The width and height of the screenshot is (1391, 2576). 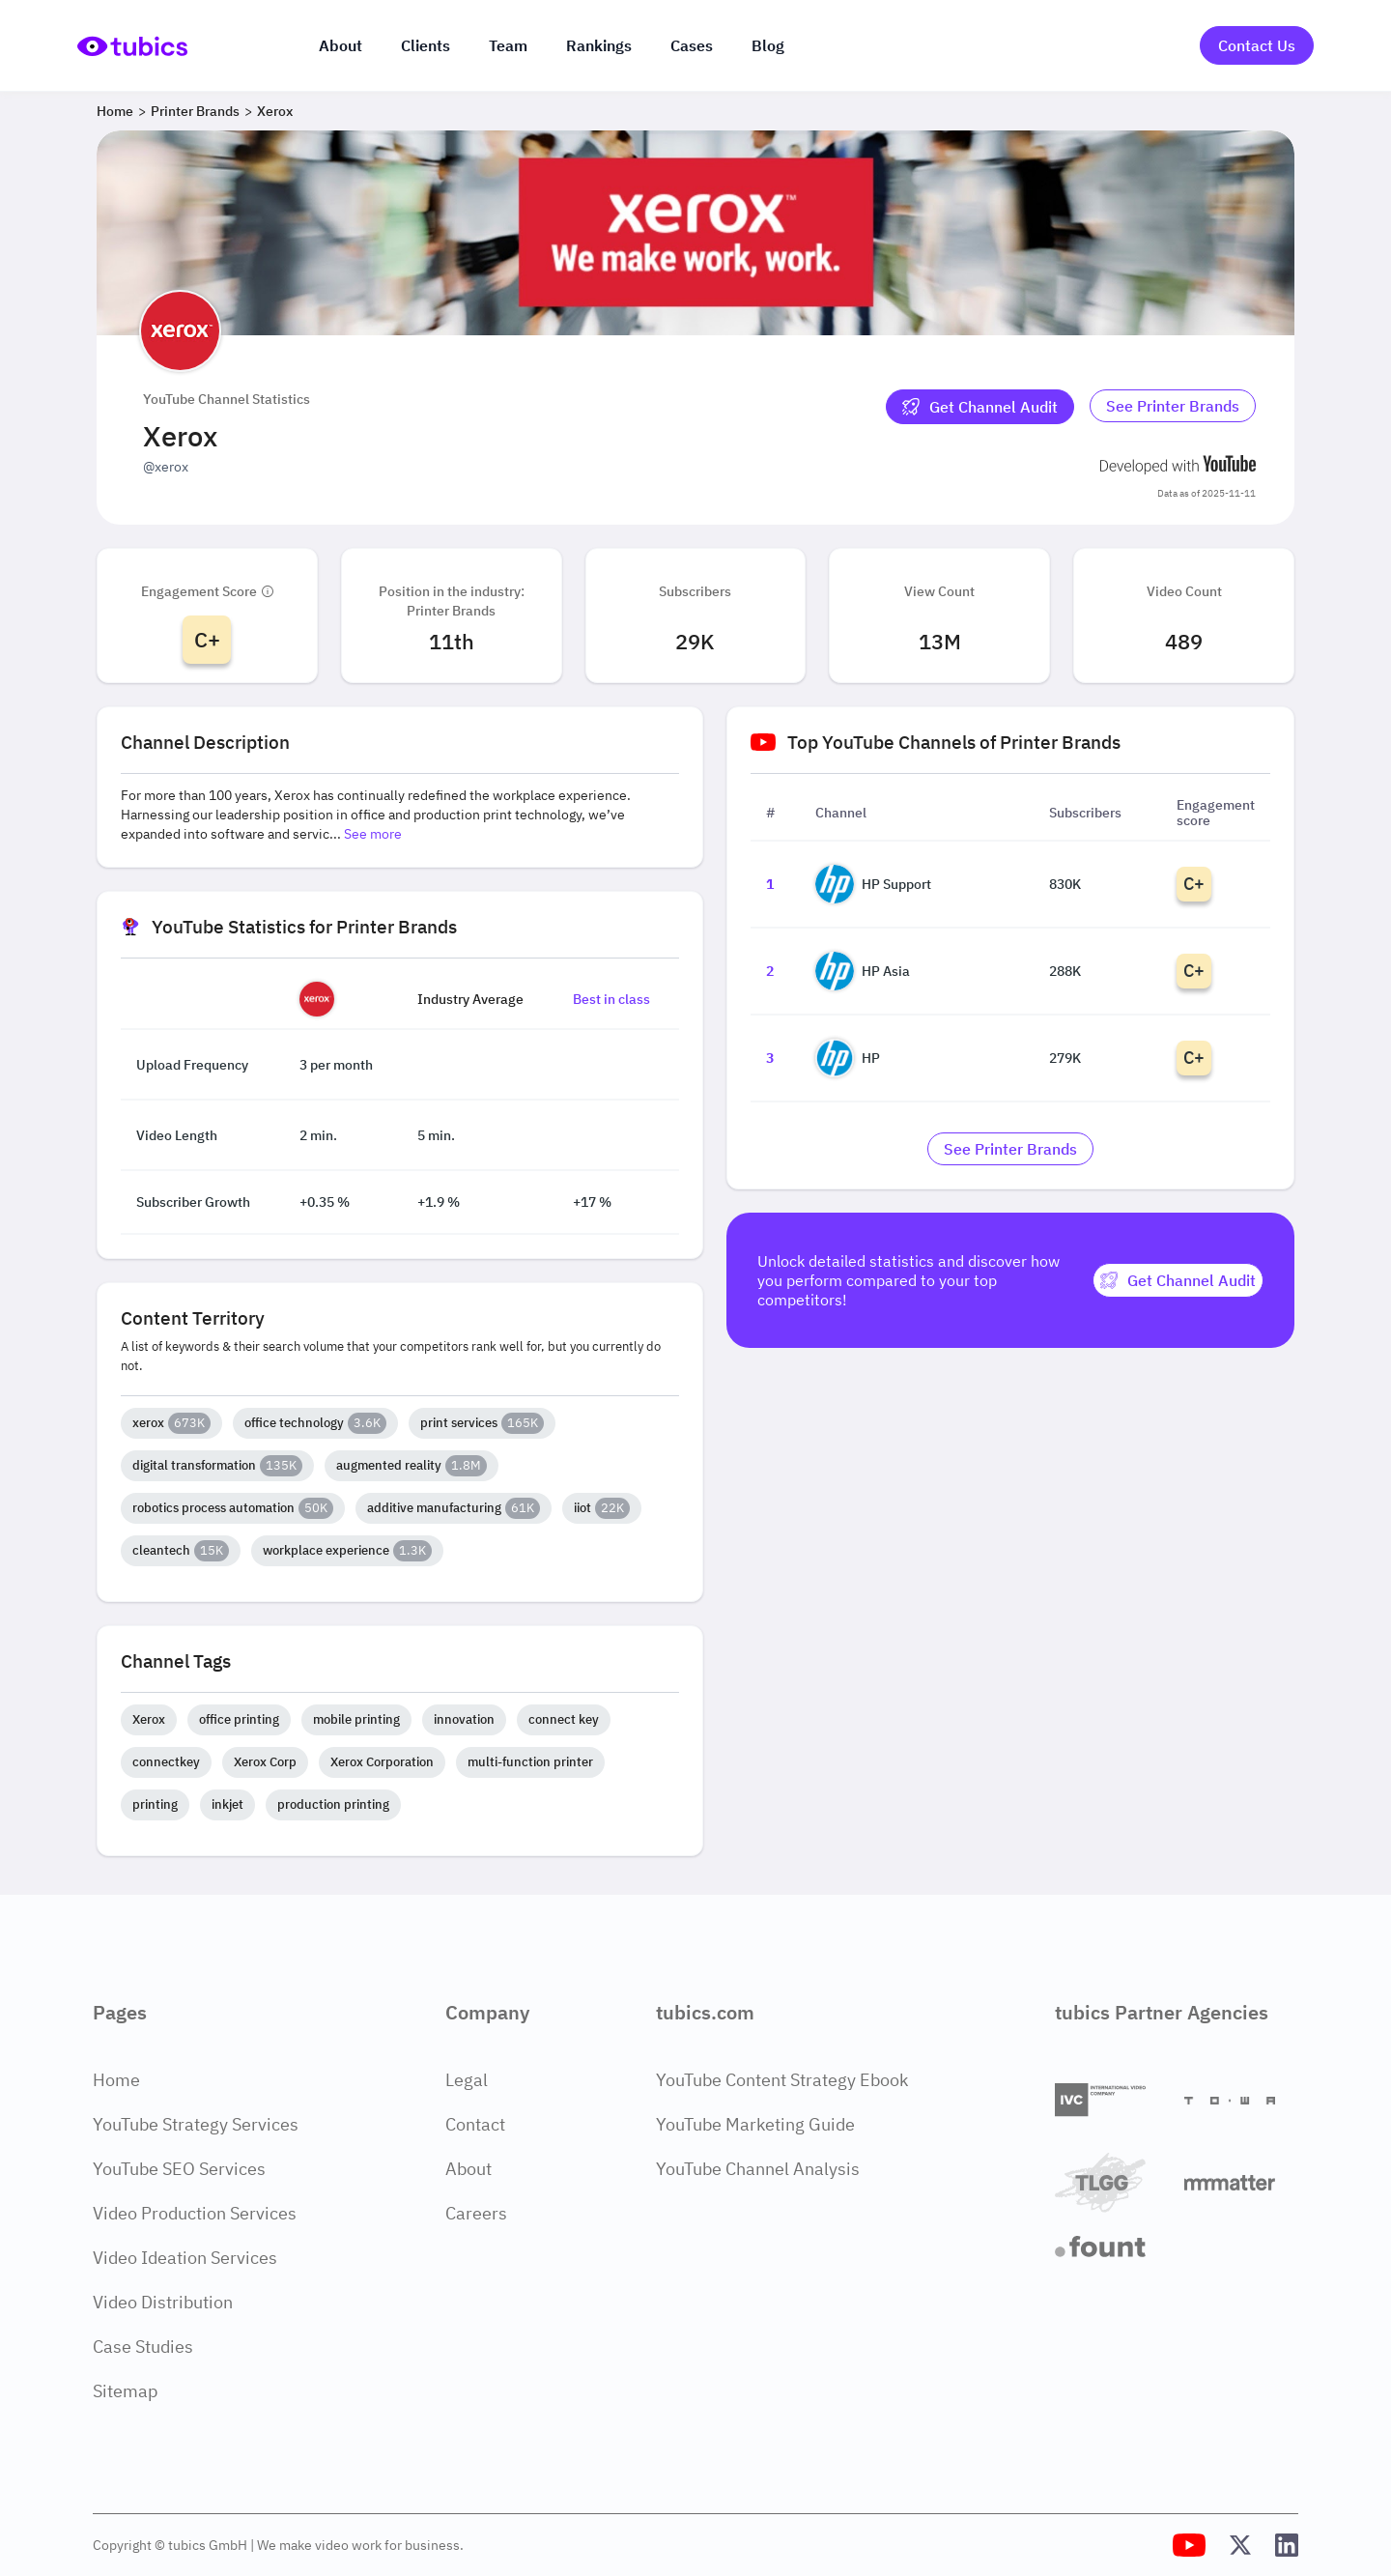 I want to click on [Tubics LinkedIn Profile], so click(x=1286, y=2545).